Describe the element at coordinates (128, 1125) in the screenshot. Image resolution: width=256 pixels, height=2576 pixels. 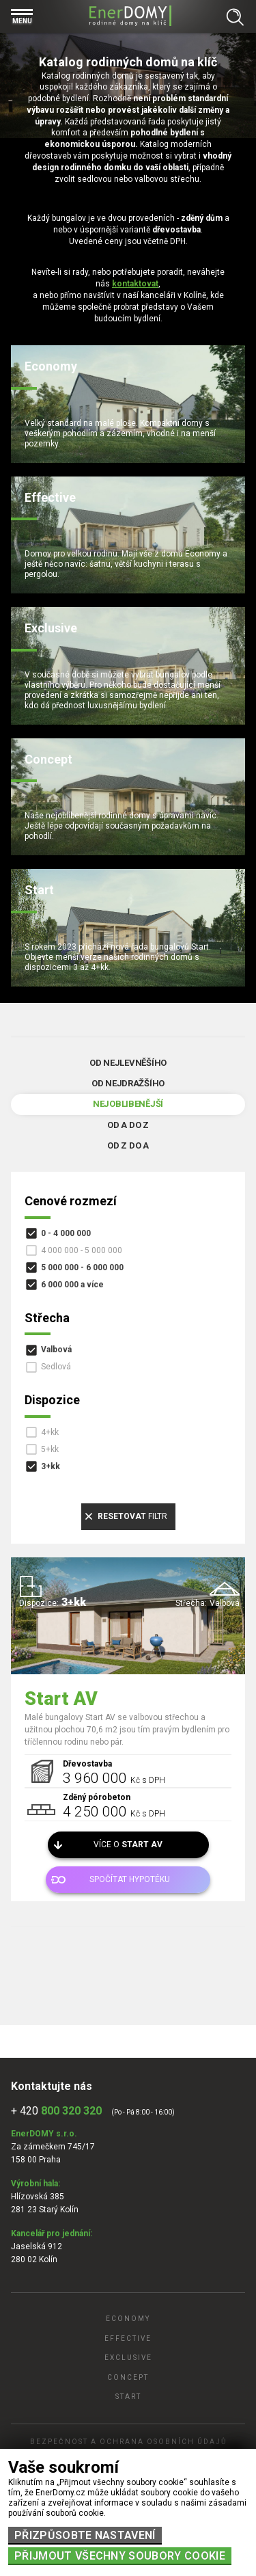
I see `Od A do Z` at that location.